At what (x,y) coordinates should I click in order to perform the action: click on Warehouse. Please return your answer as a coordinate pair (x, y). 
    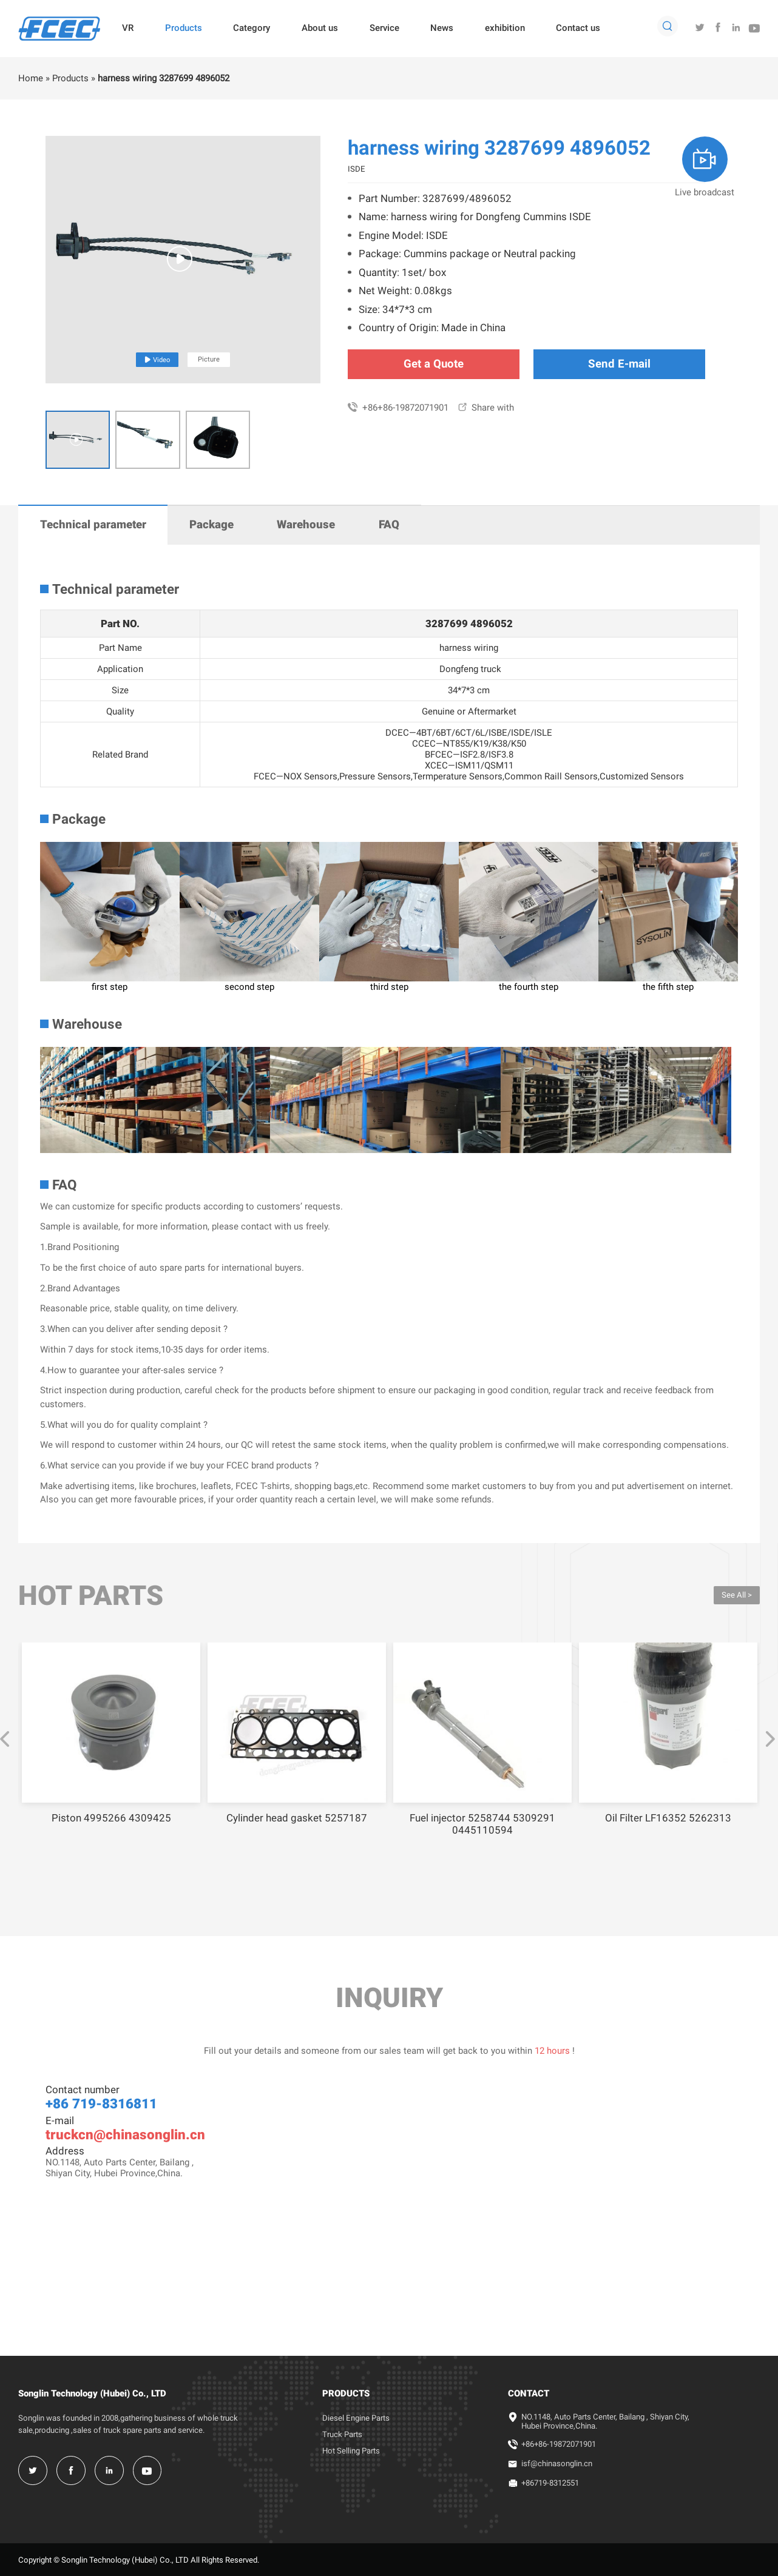
    Looking at the image, I should click on (306, 524).